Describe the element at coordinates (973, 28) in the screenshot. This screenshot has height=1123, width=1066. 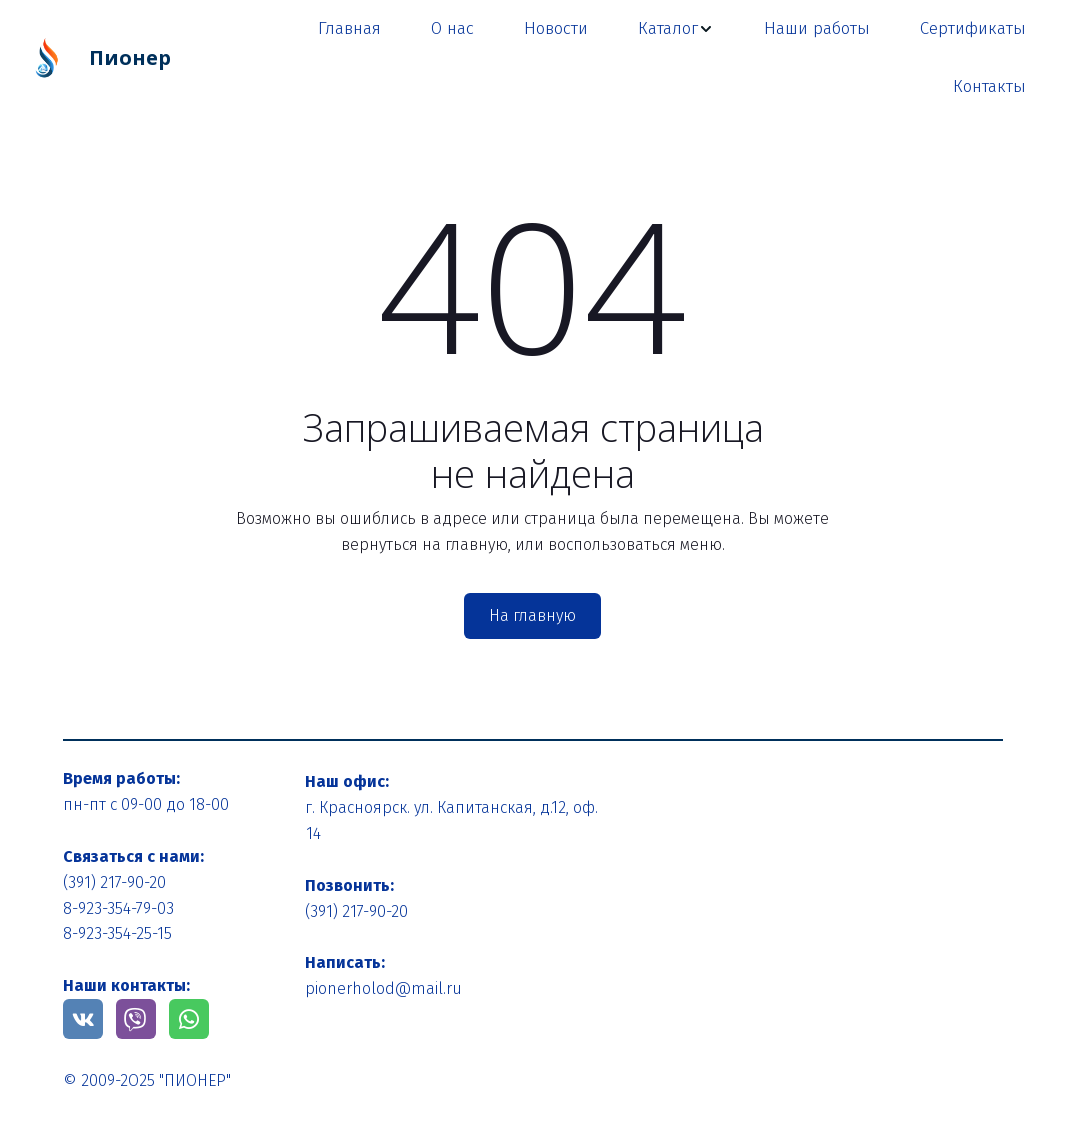
I see `Сертификаты` at that location.